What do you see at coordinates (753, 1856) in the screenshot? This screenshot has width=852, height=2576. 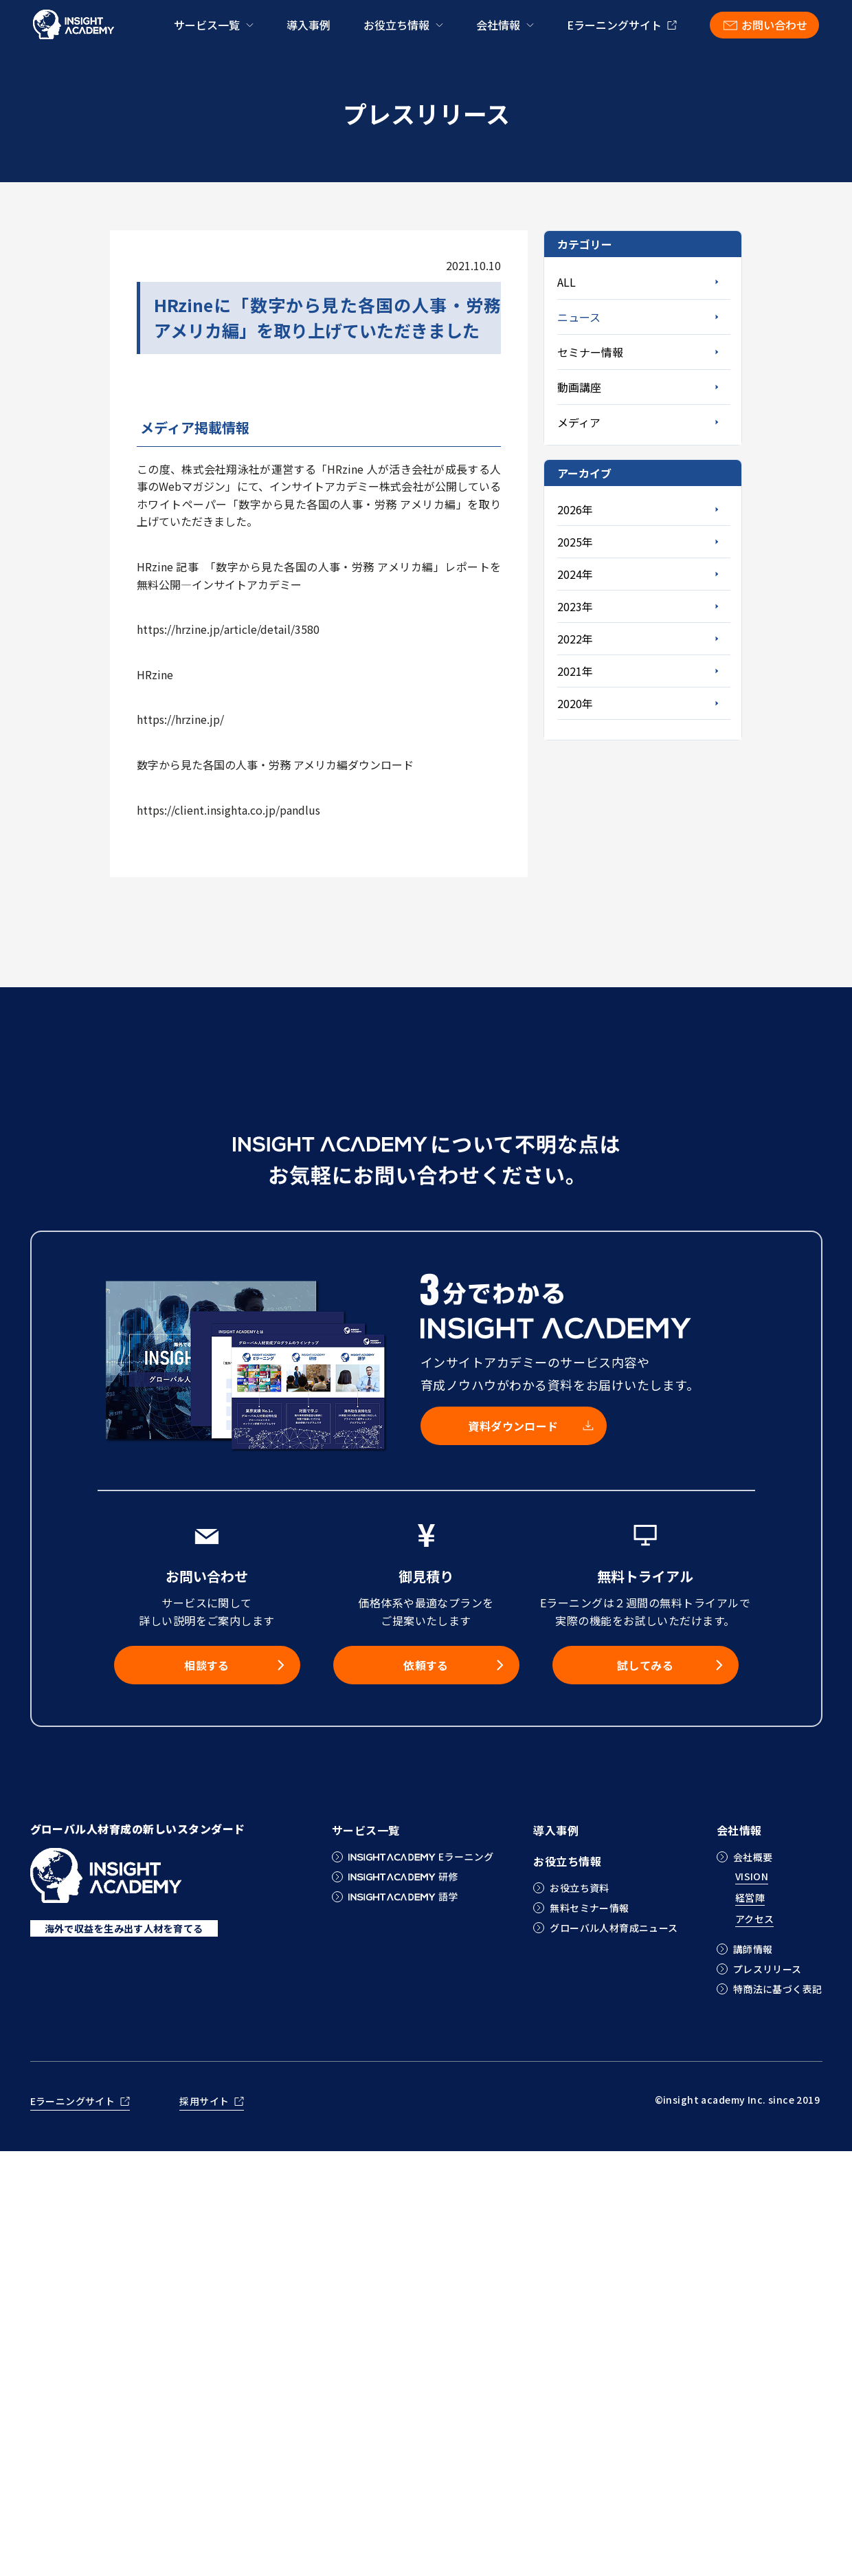 I see `会社概要` at bounding box center [753, 1856].